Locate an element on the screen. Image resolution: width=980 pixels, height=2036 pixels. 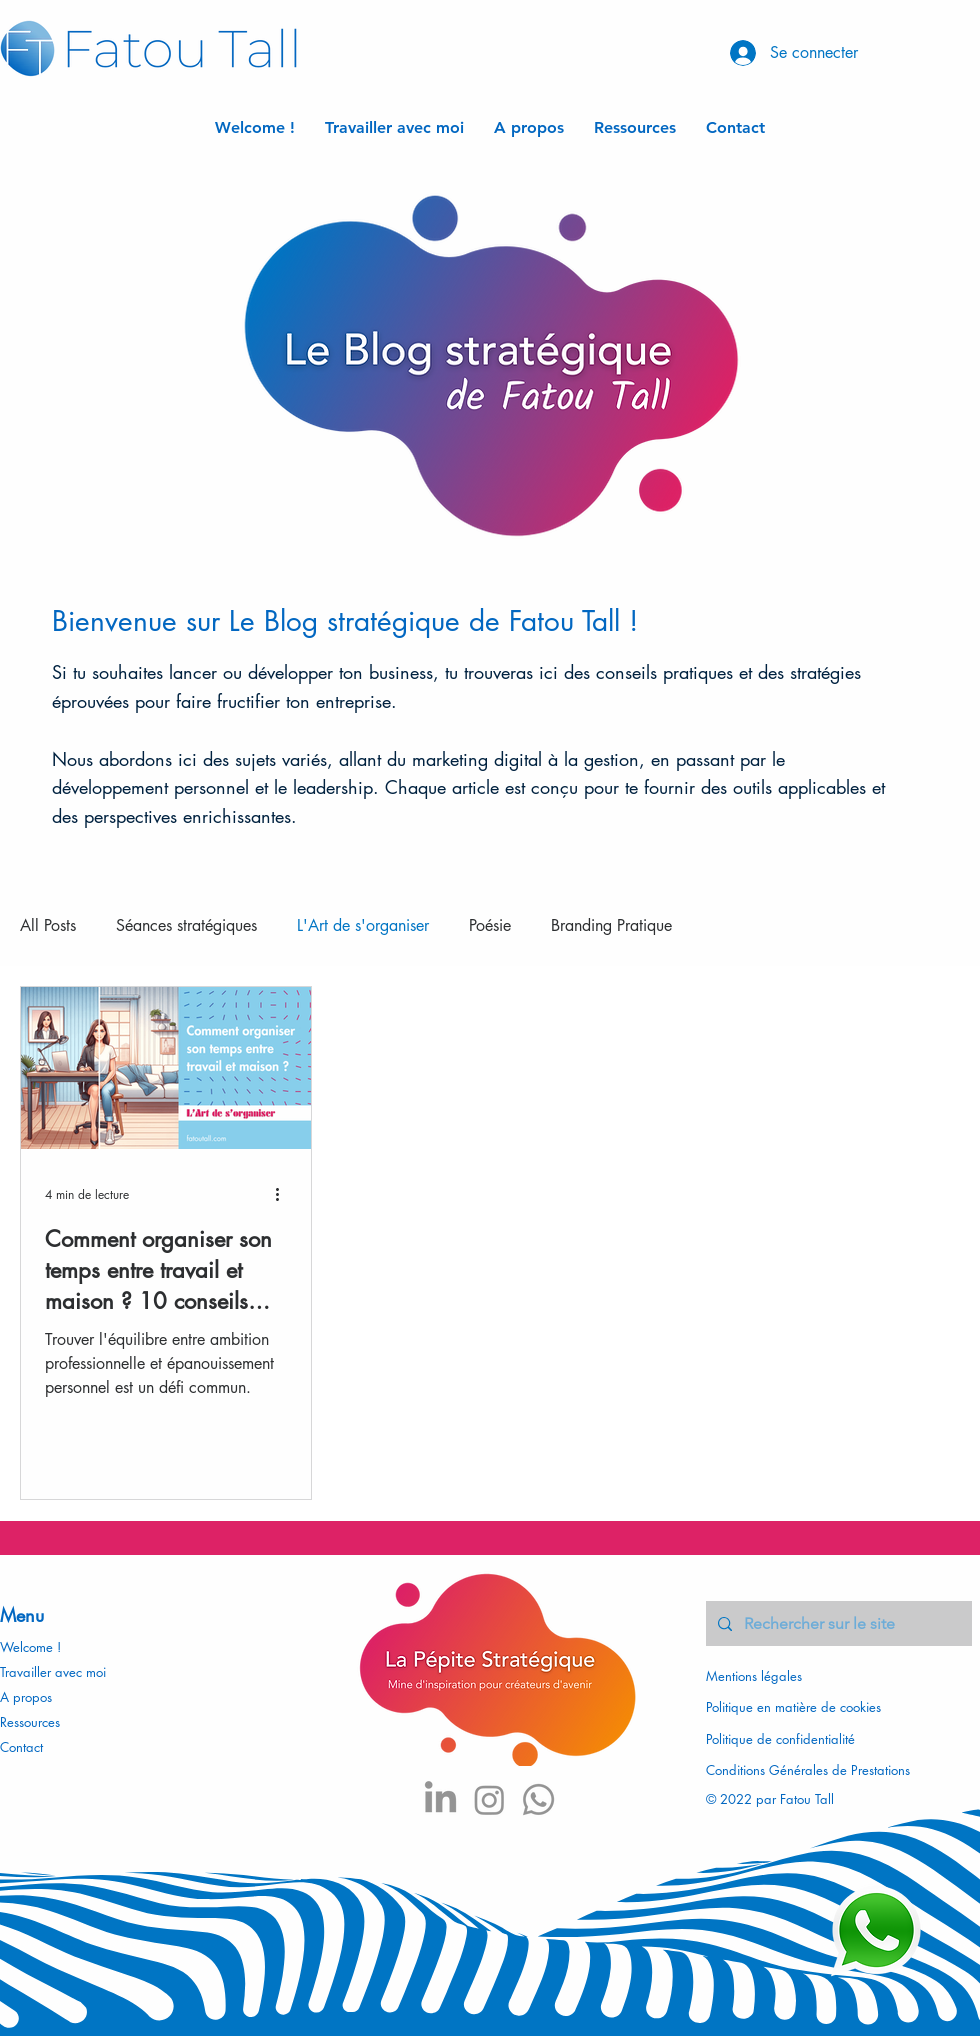
Branding Pratique is located at coordinates (611, 925).